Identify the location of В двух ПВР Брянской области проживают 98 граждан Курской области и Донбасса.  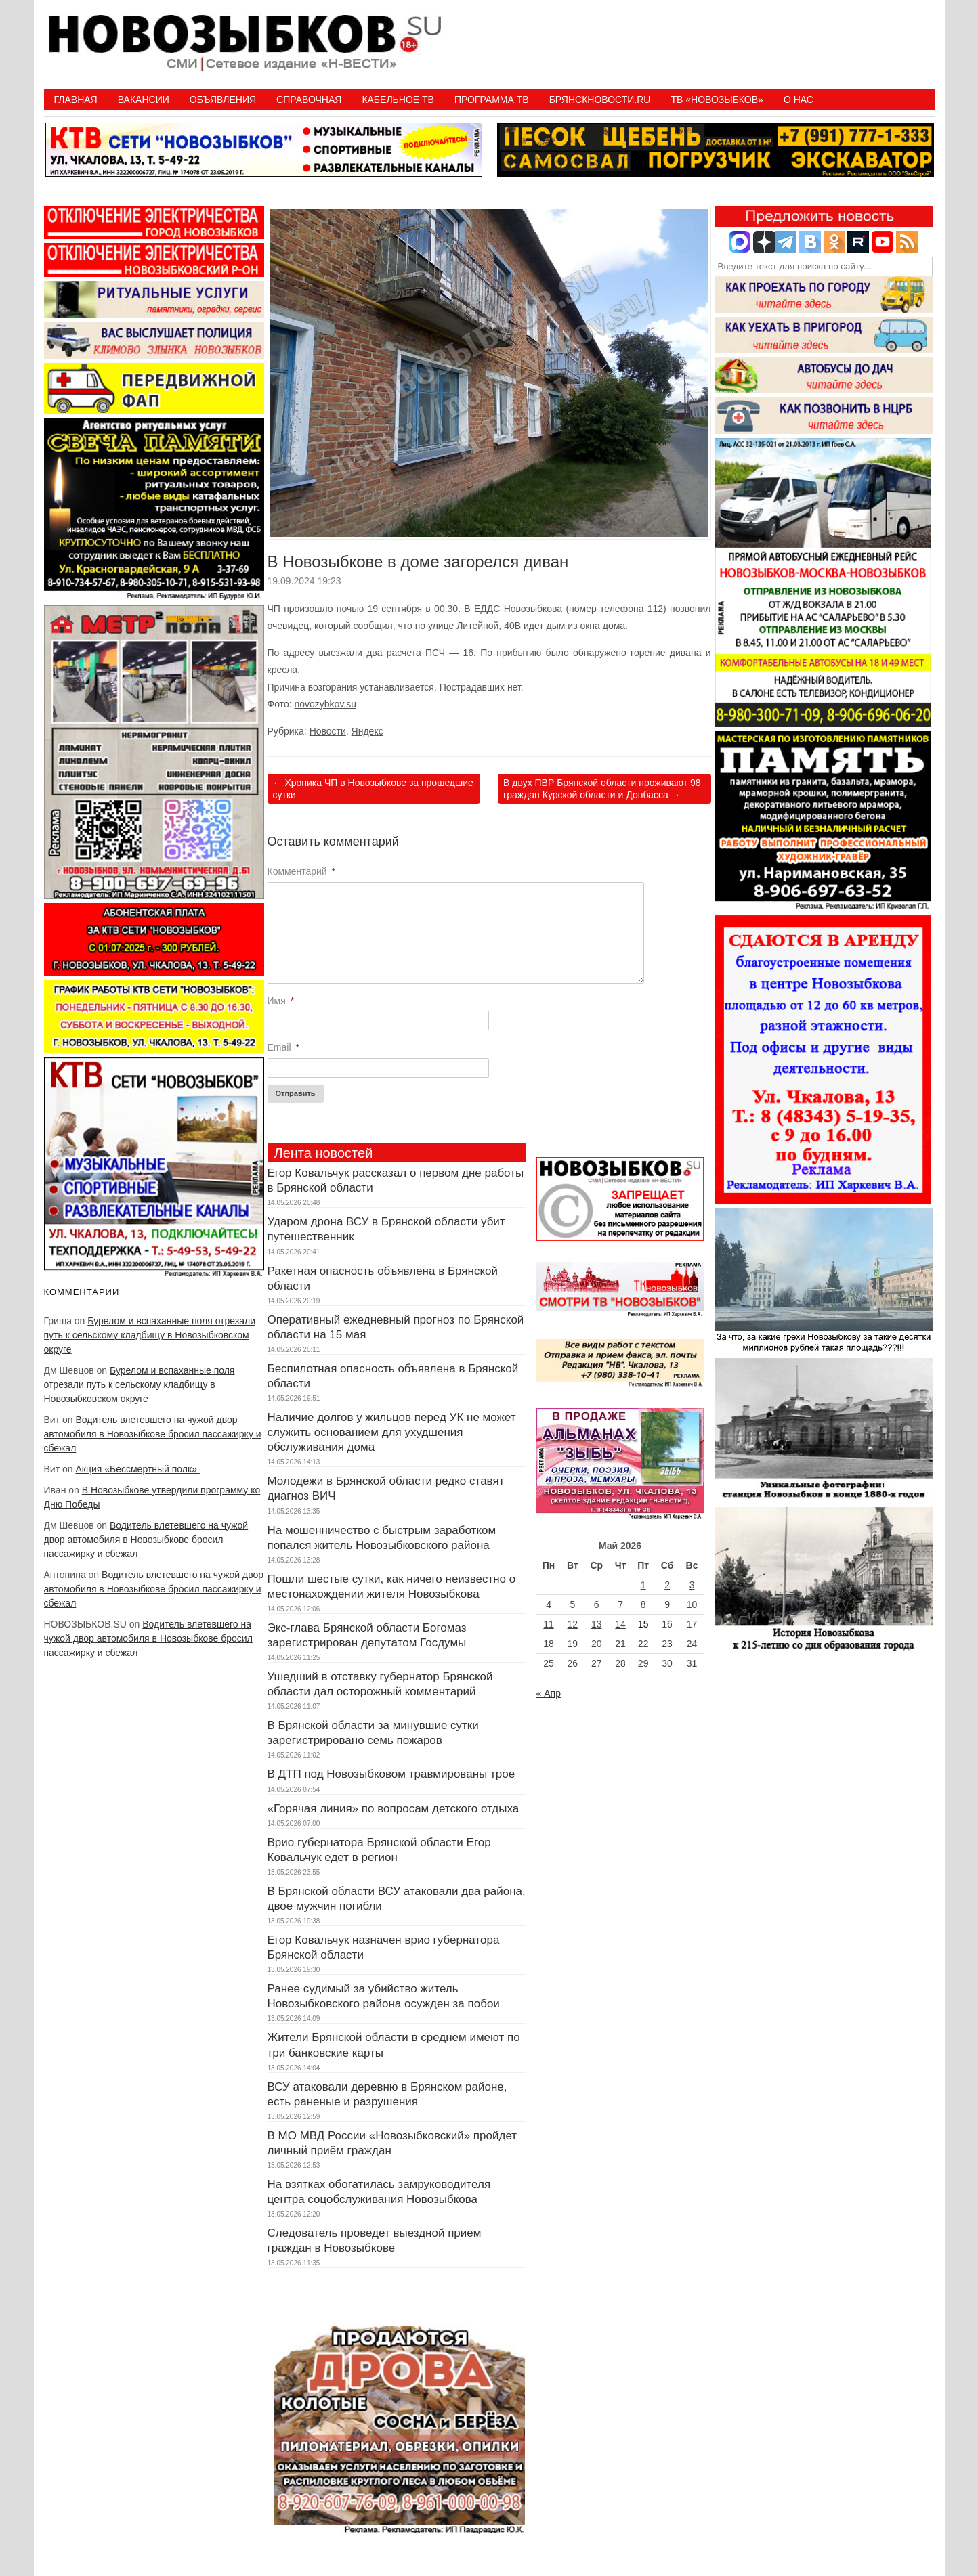
(602, 788).